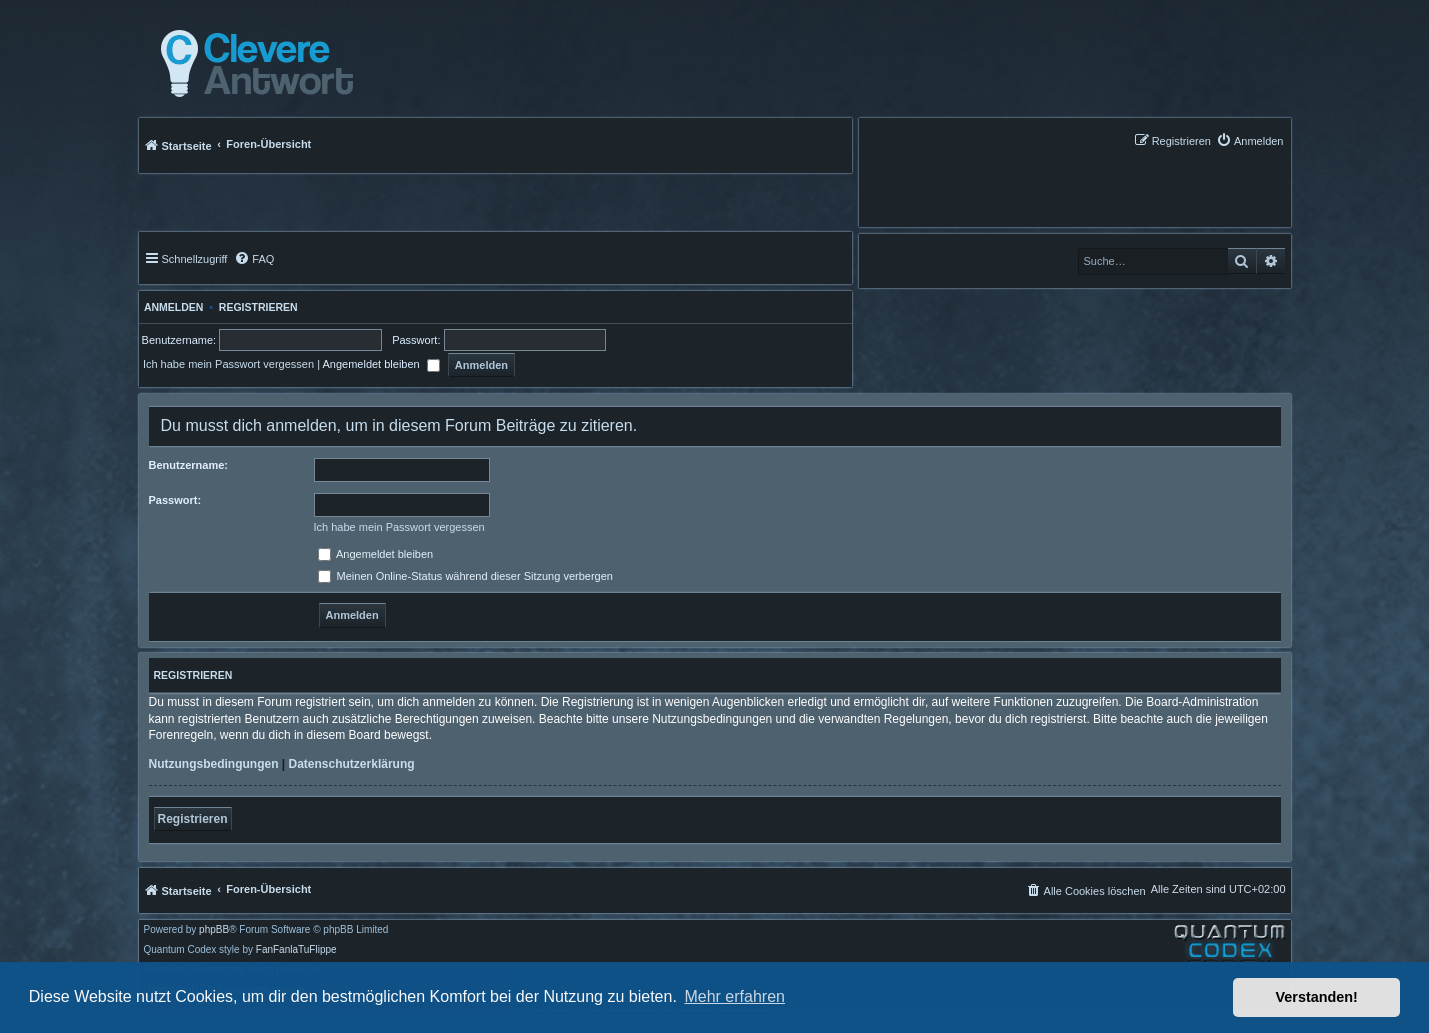  Describe the element at coordinates (1250, 140) in the screenshot. I see `[menuitem]` at that location.